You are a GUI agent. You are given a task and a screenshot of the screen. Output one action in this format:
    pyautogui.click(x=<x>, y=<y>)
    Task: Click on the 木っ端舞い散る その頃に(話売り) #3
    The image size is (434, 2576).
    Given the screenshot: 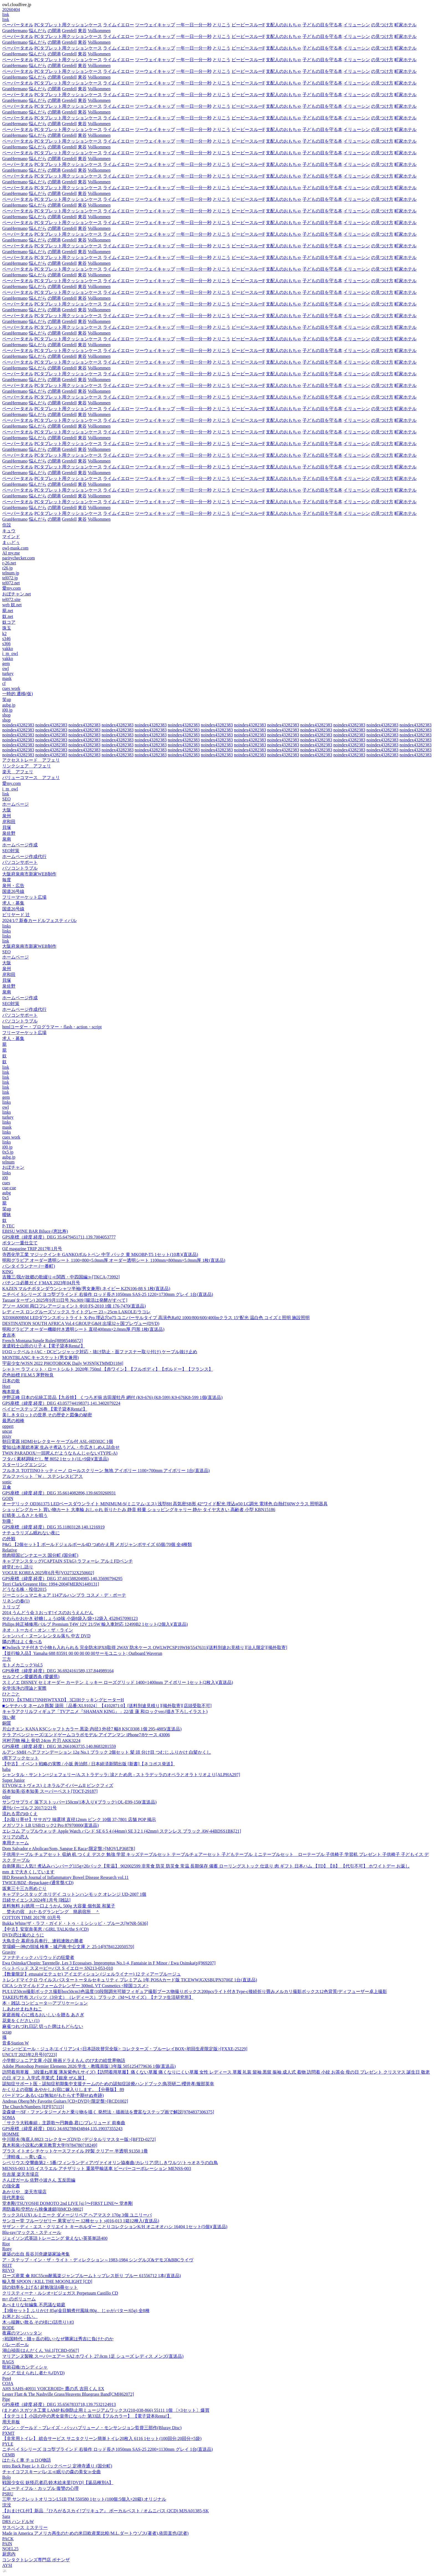 What is the action you would take?
    pyautogui.click(x=38, y=2322)
    